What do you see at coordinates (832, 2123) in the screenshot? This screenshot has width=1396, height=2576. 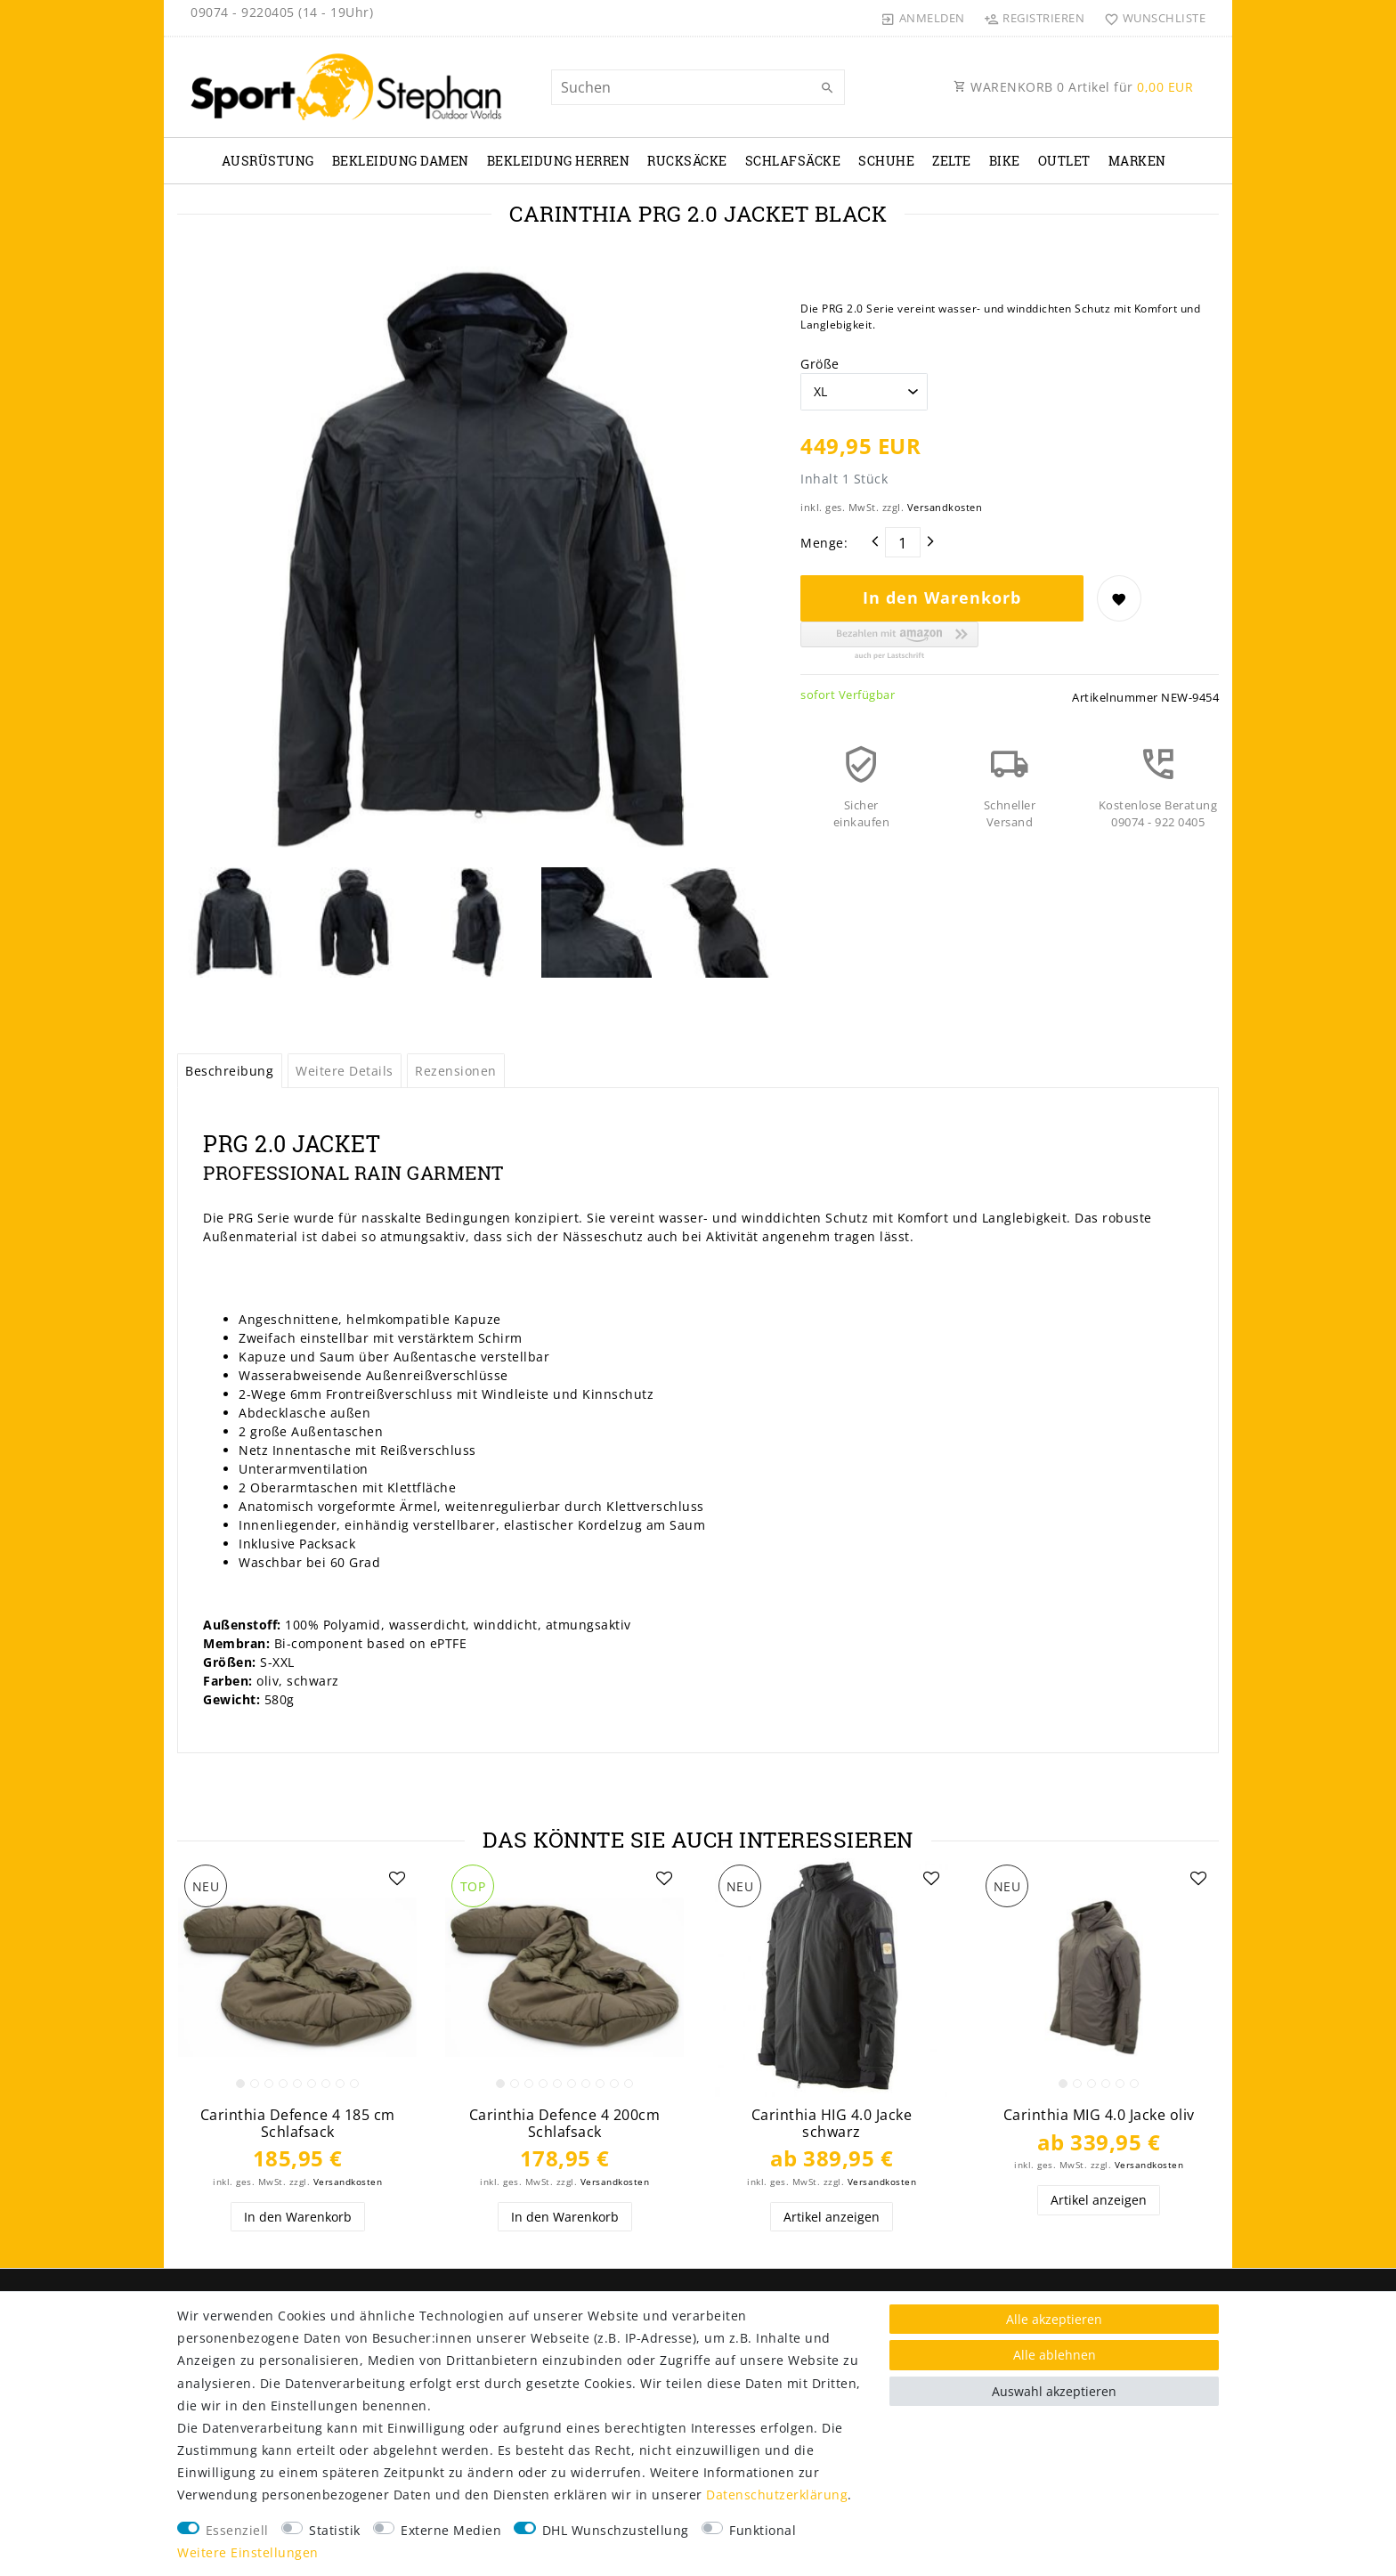 I see `Carinthia HIG 4.0 Jacke schwarz` at bounding box center [832, 2123].